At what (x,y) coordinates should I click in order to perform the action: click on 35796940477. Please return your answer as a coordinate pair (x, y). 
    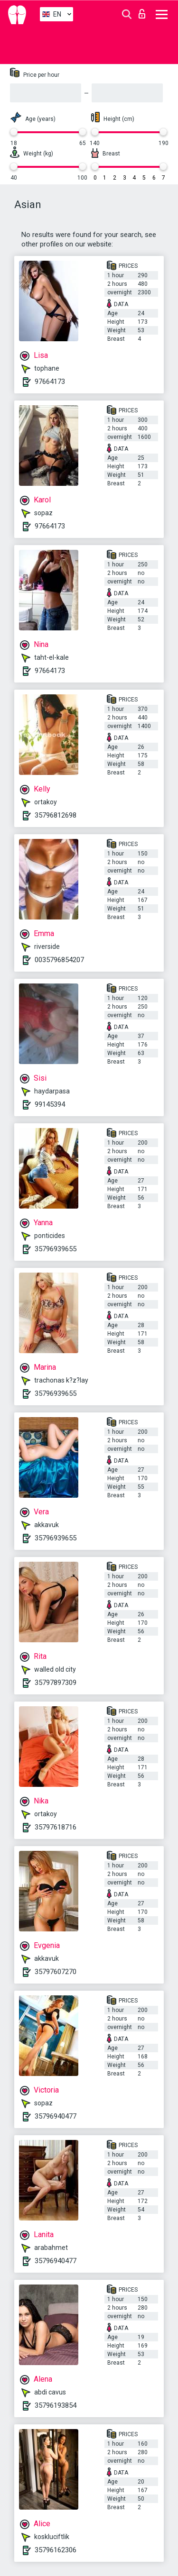
    Looking at the image, I should click on (55, 2116).